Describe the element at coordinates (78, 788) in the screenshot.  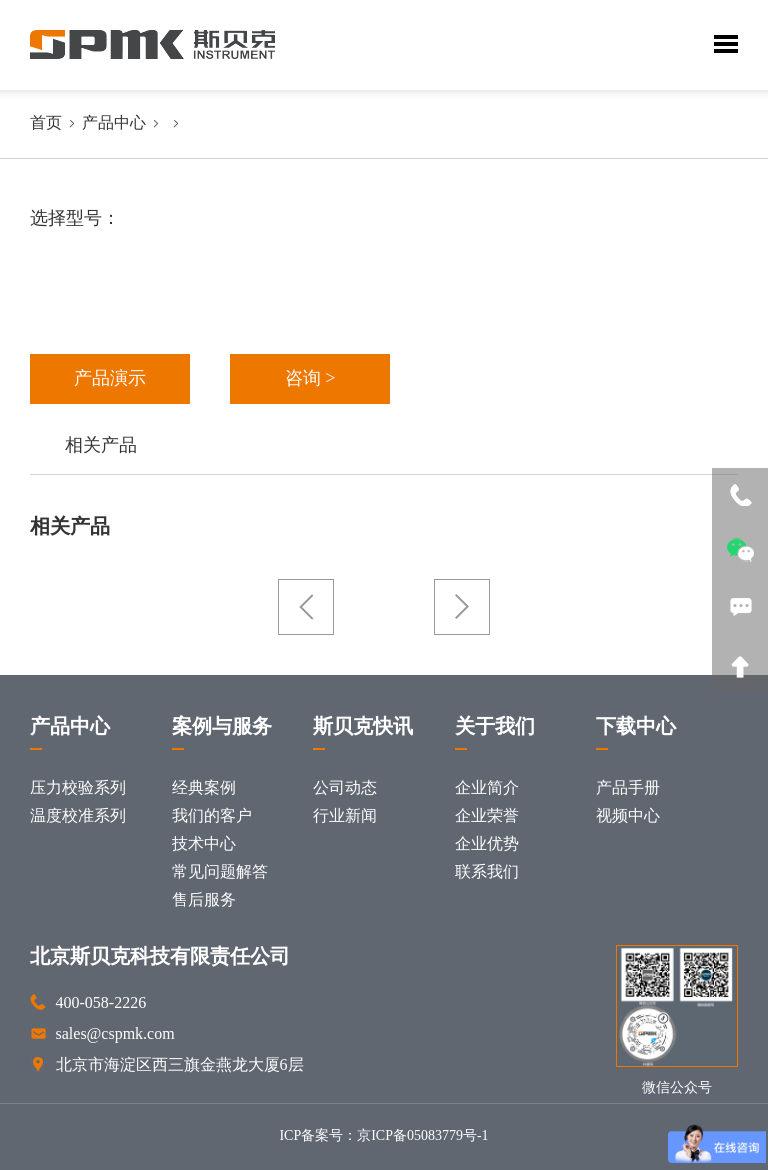
I see `压力校验系列` at that location.